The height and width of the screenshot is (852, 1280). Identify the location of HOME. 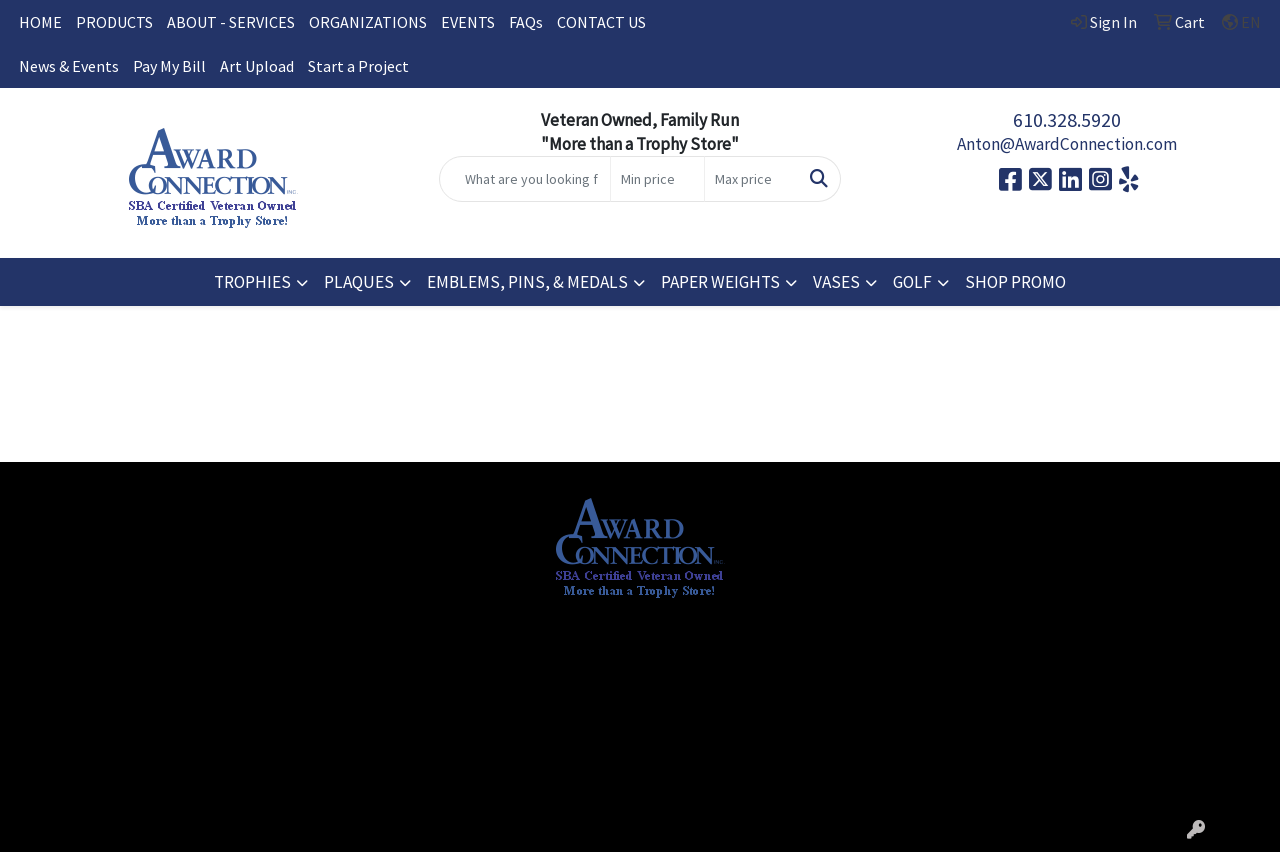
(40, 22).